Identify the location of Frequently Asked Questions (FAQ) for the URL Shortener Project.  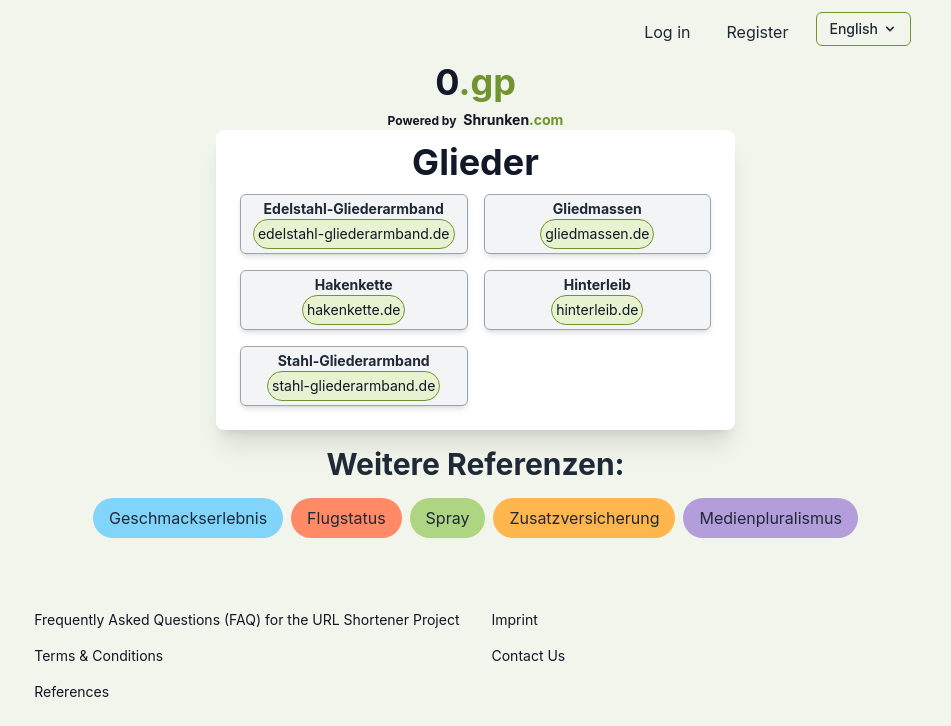
(246, 619).